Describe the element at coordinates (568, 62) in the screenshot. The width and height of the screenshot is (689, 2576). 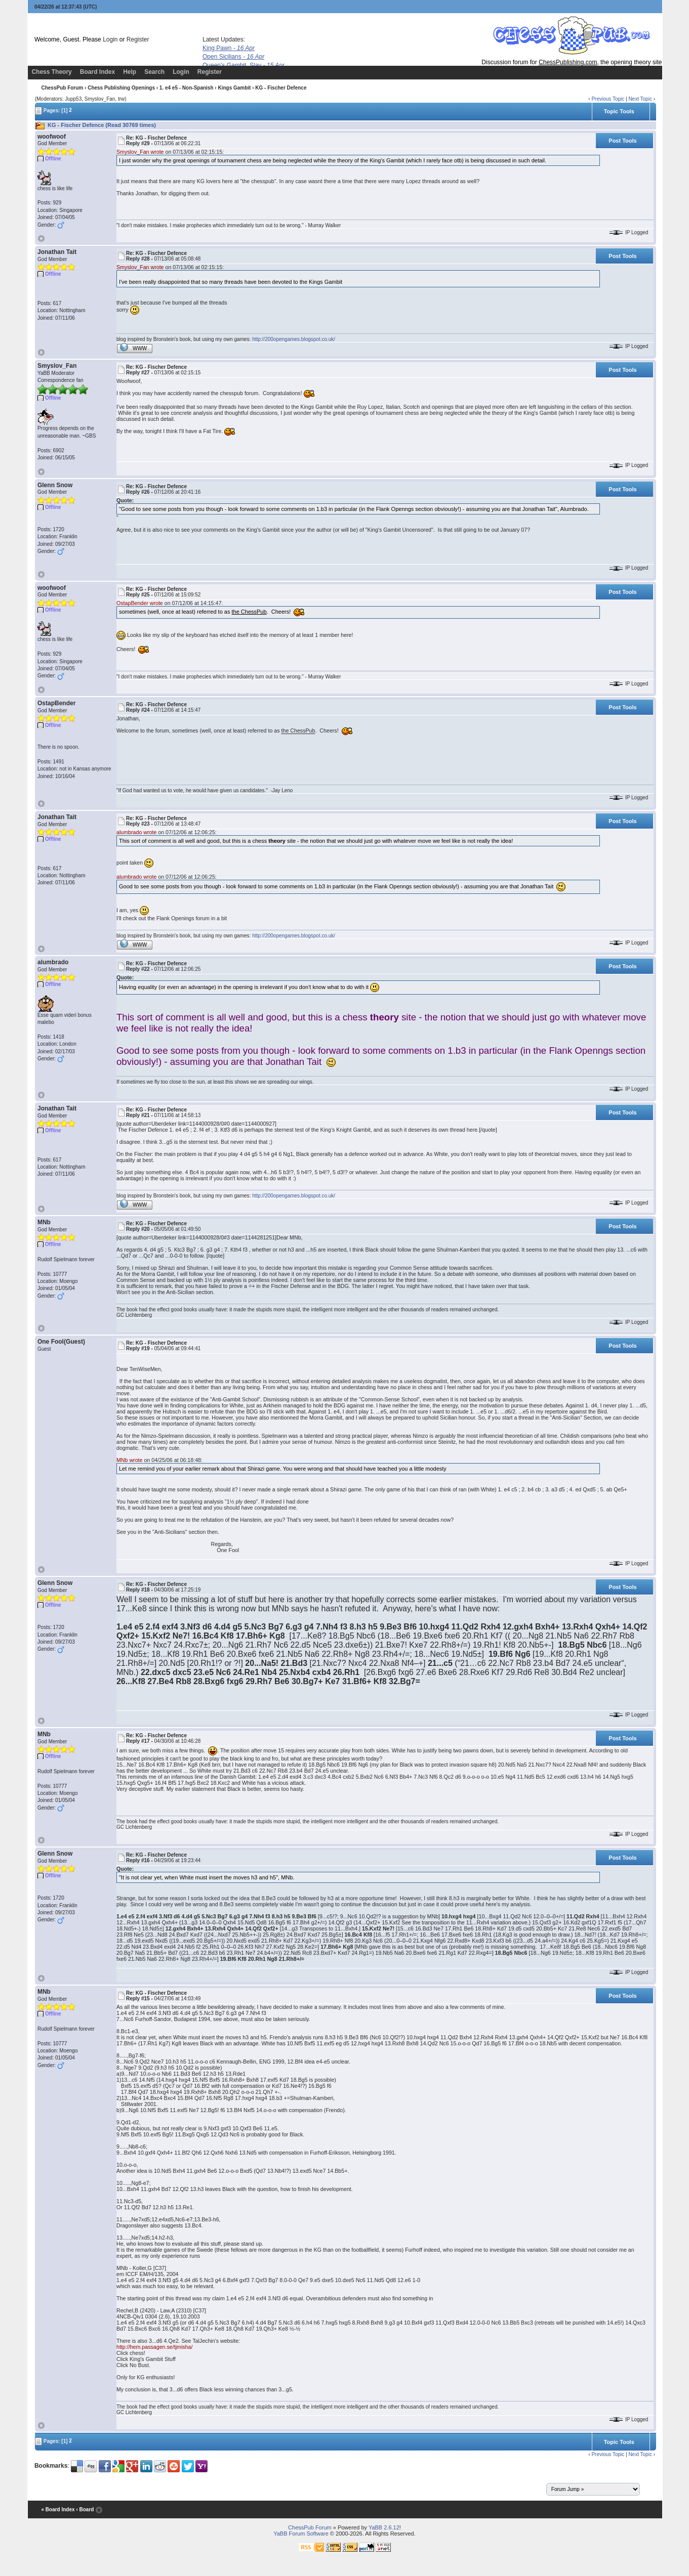
I see `ChessPublishing.com` at that location.